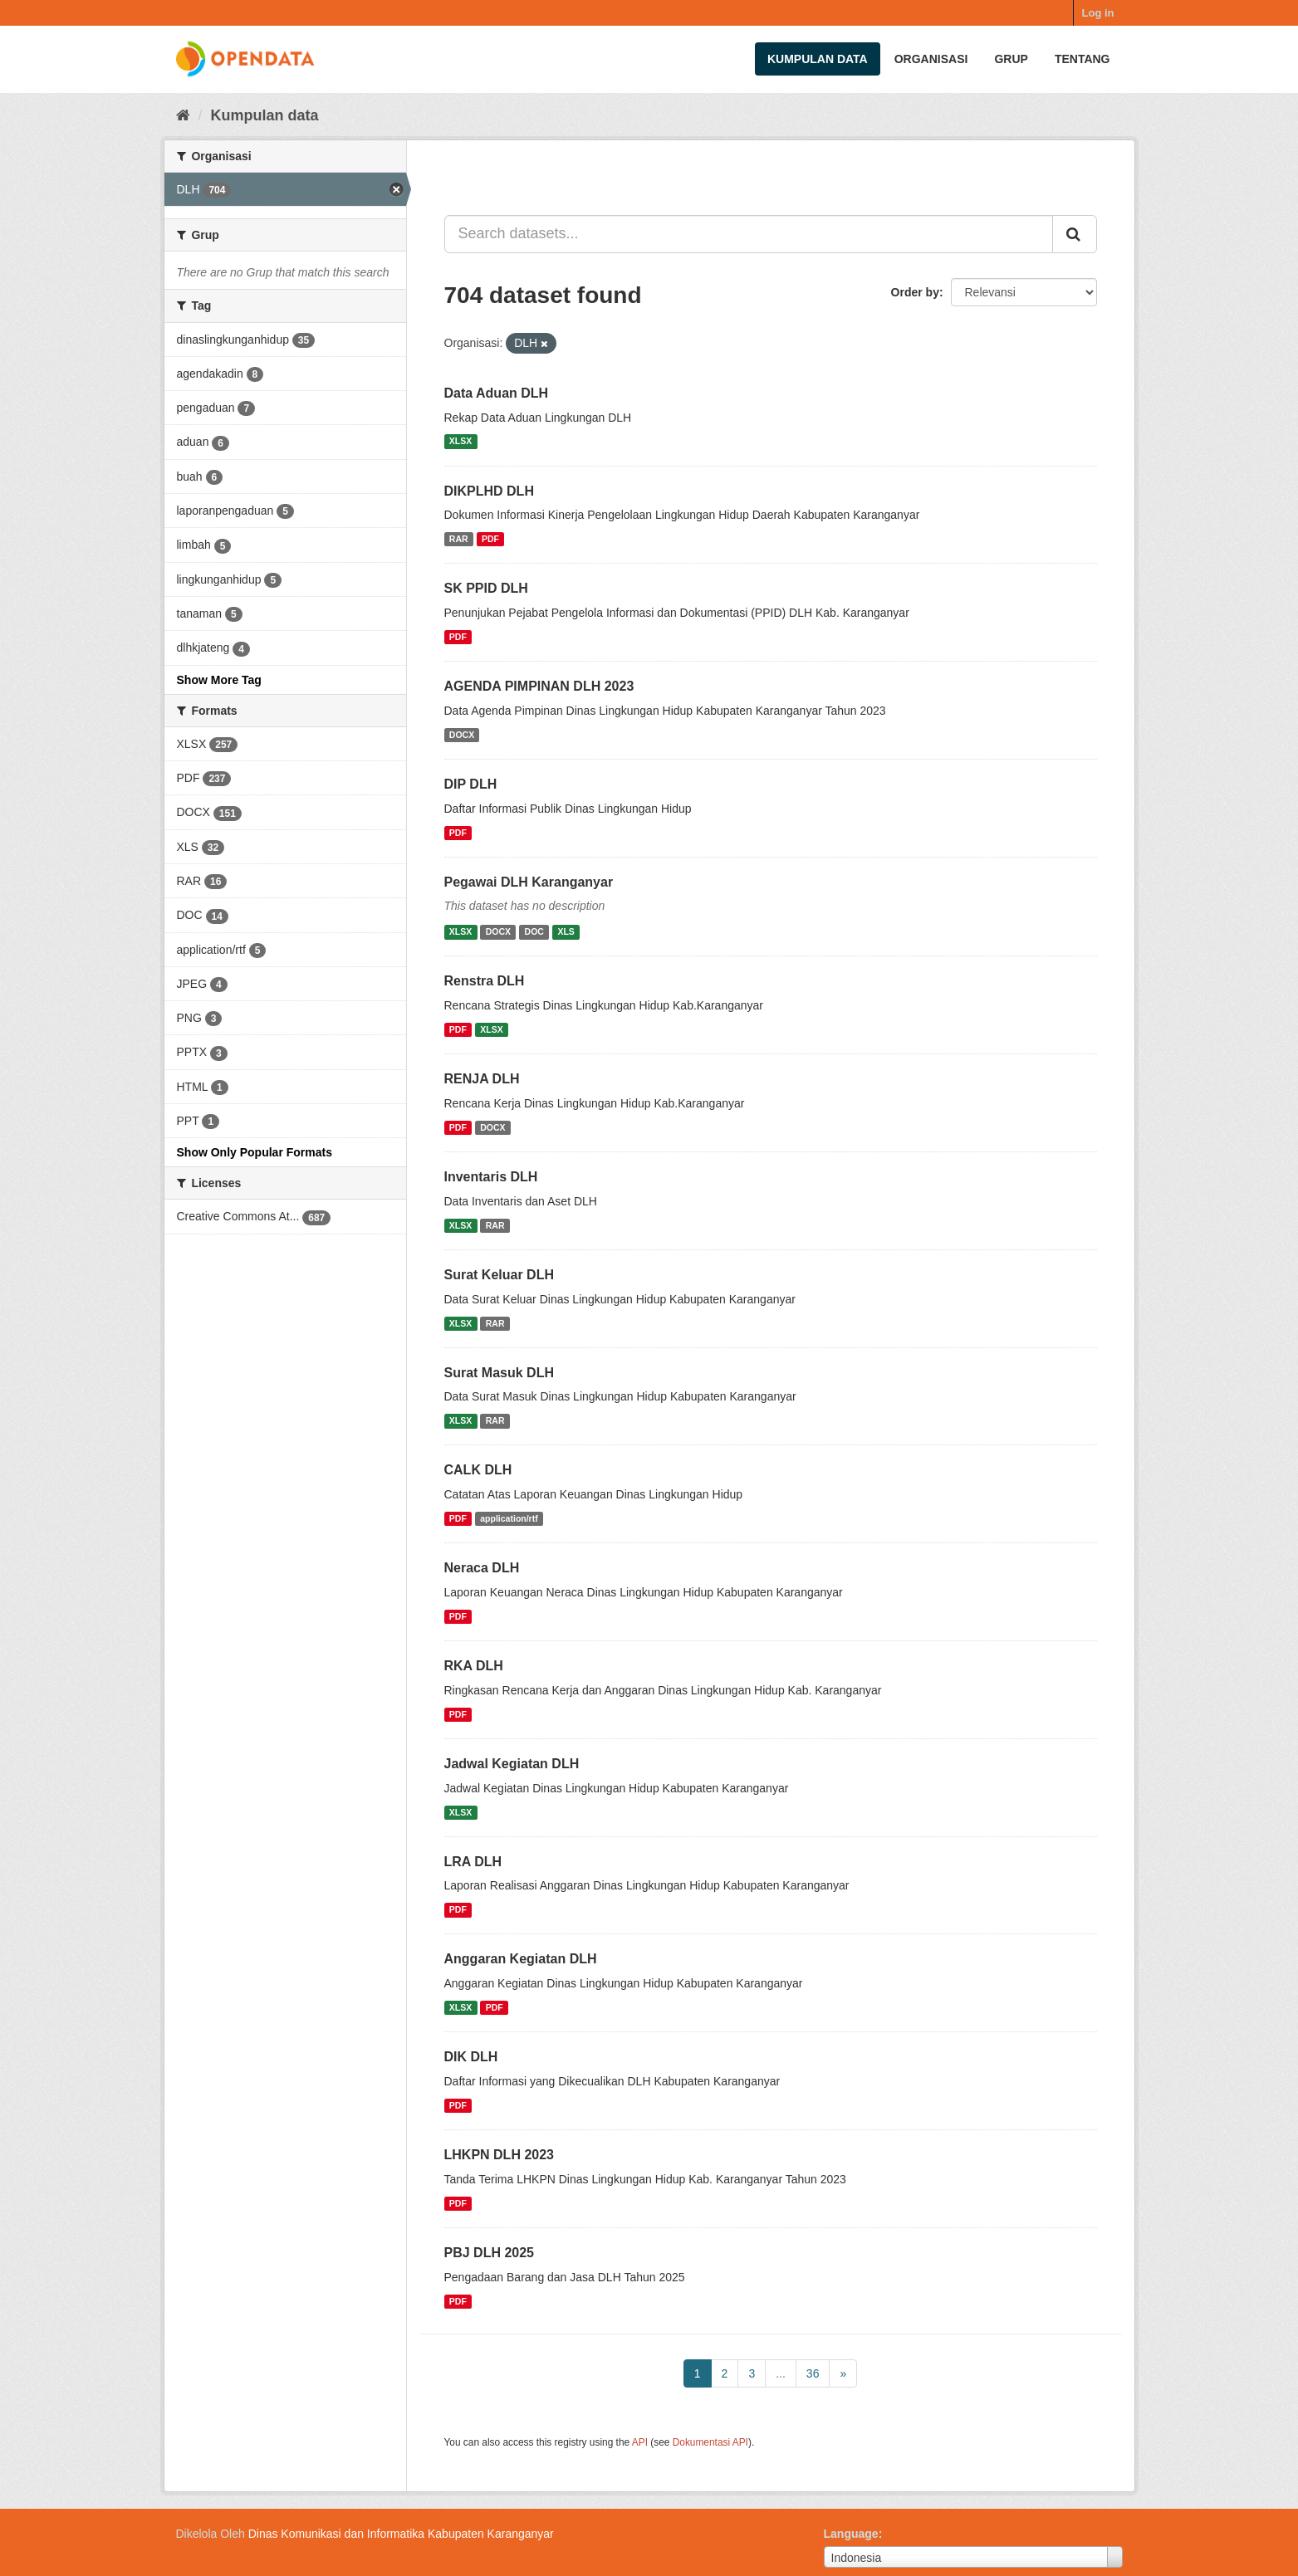 This screenshot has height=2576, width=1298. What do you see at coordinates (710, 2442) in the screenshot?
I see `Dokumentasi API` at bounding box center [710, 2442].